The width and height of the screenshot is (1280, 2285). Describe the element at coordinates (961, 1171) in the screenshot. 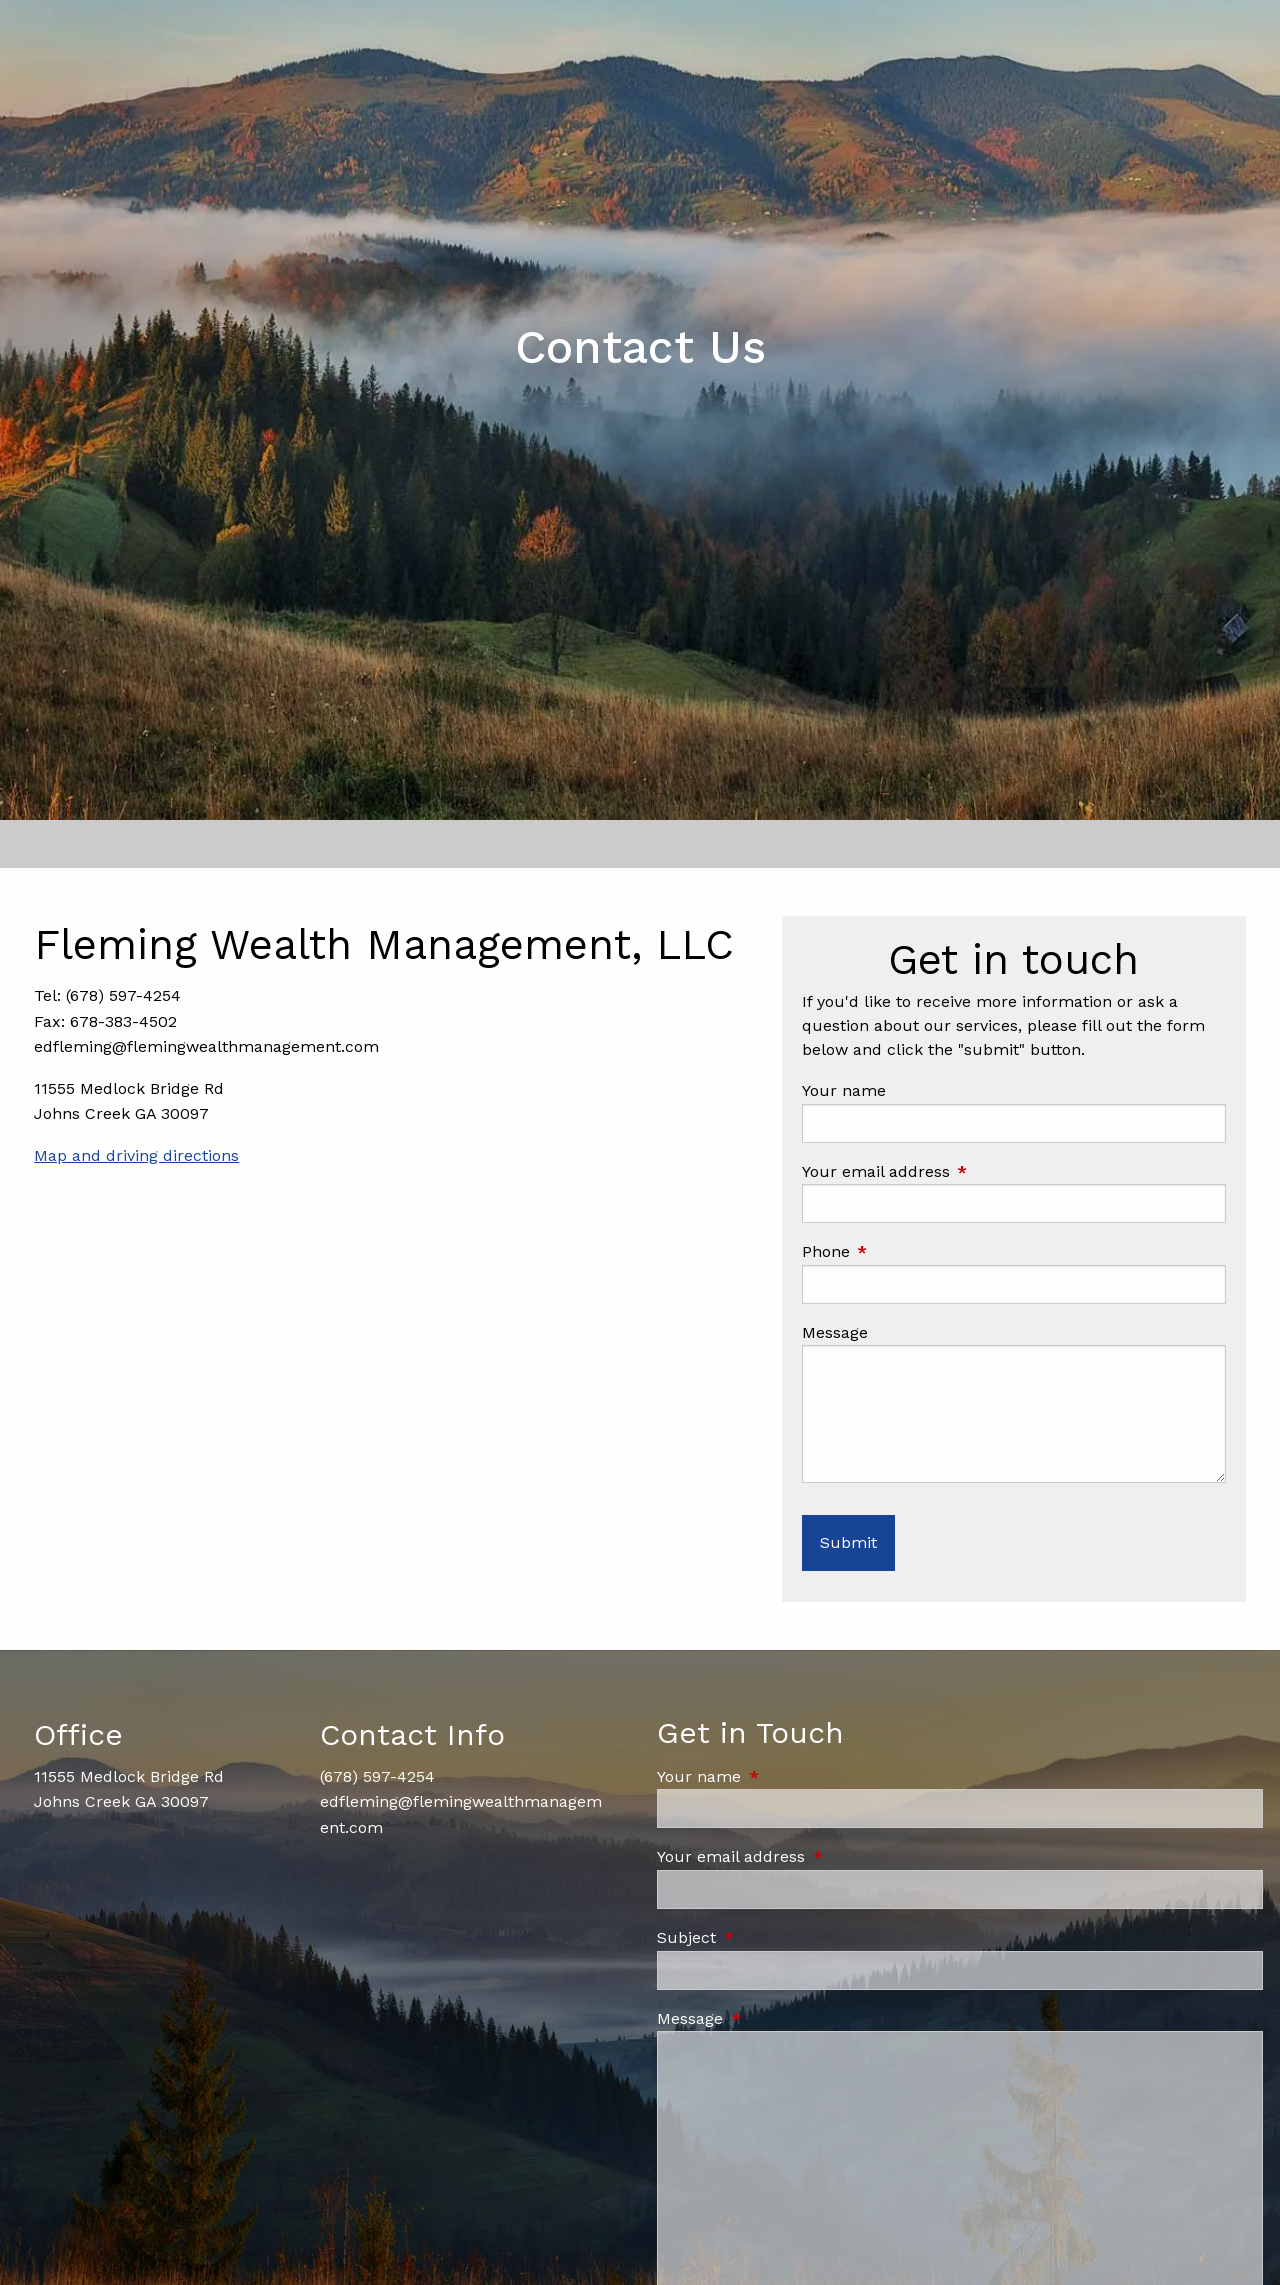

I see `Your email address` at that location.